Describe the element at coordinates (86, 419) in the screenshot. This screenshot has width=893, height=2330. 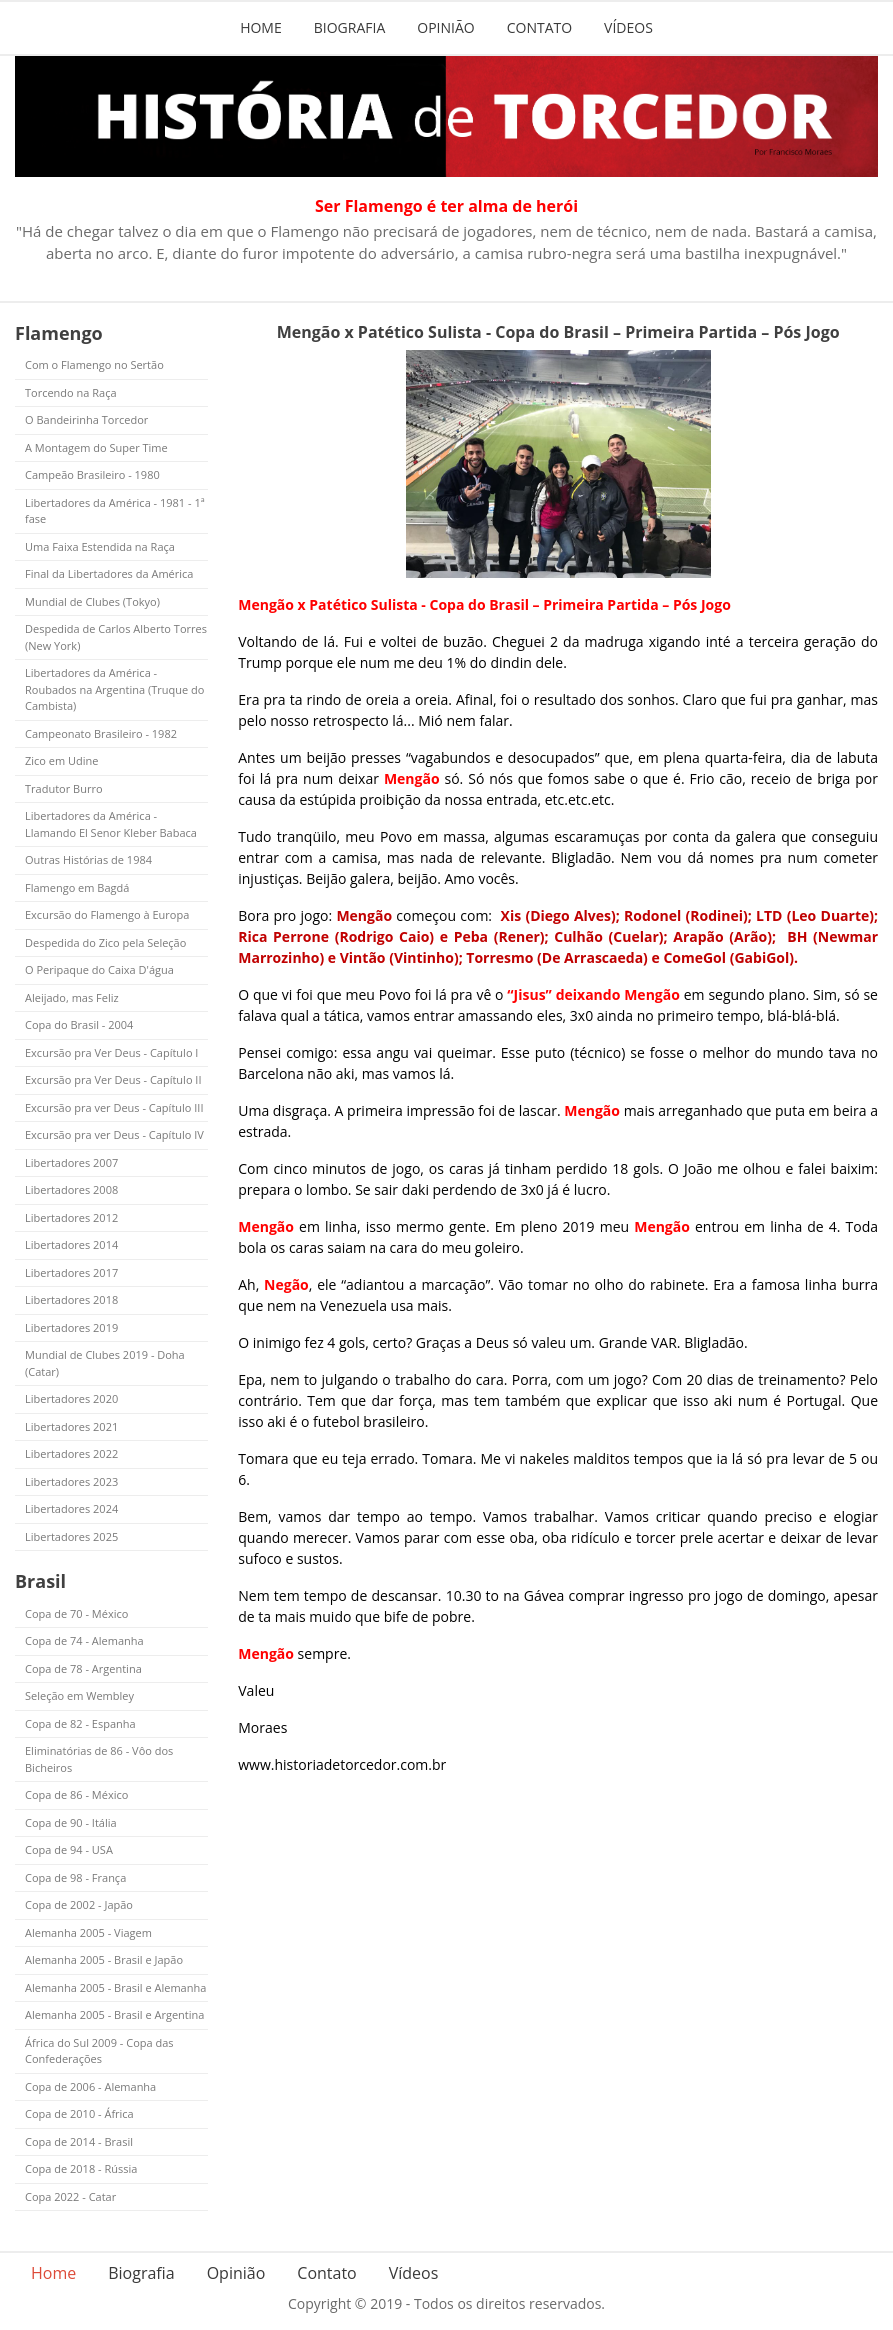
I see `O Bandeirinha Torcedor` at that location.